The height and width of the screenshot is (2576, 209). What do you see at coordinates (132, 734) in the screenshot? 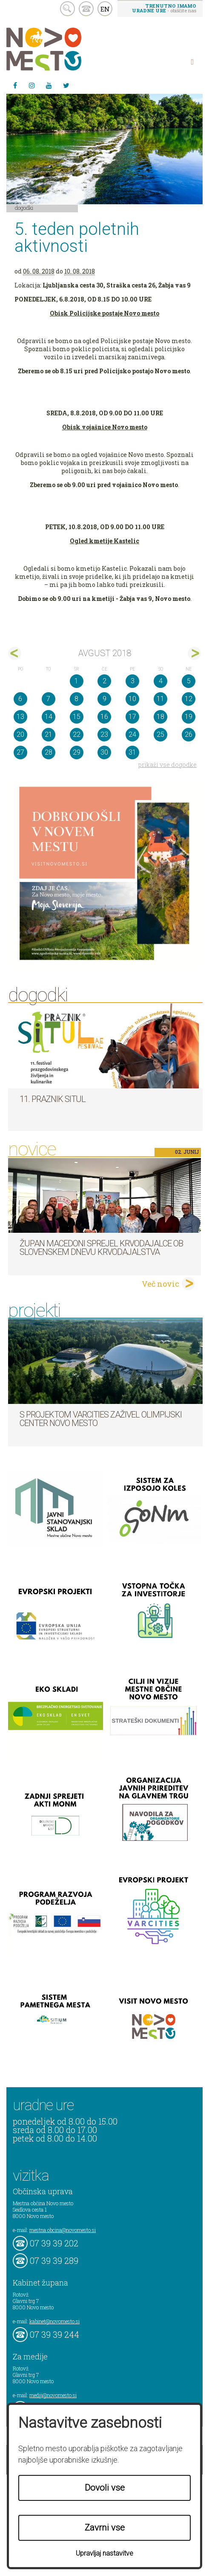
I see `24` at bounding box center [132, 734].